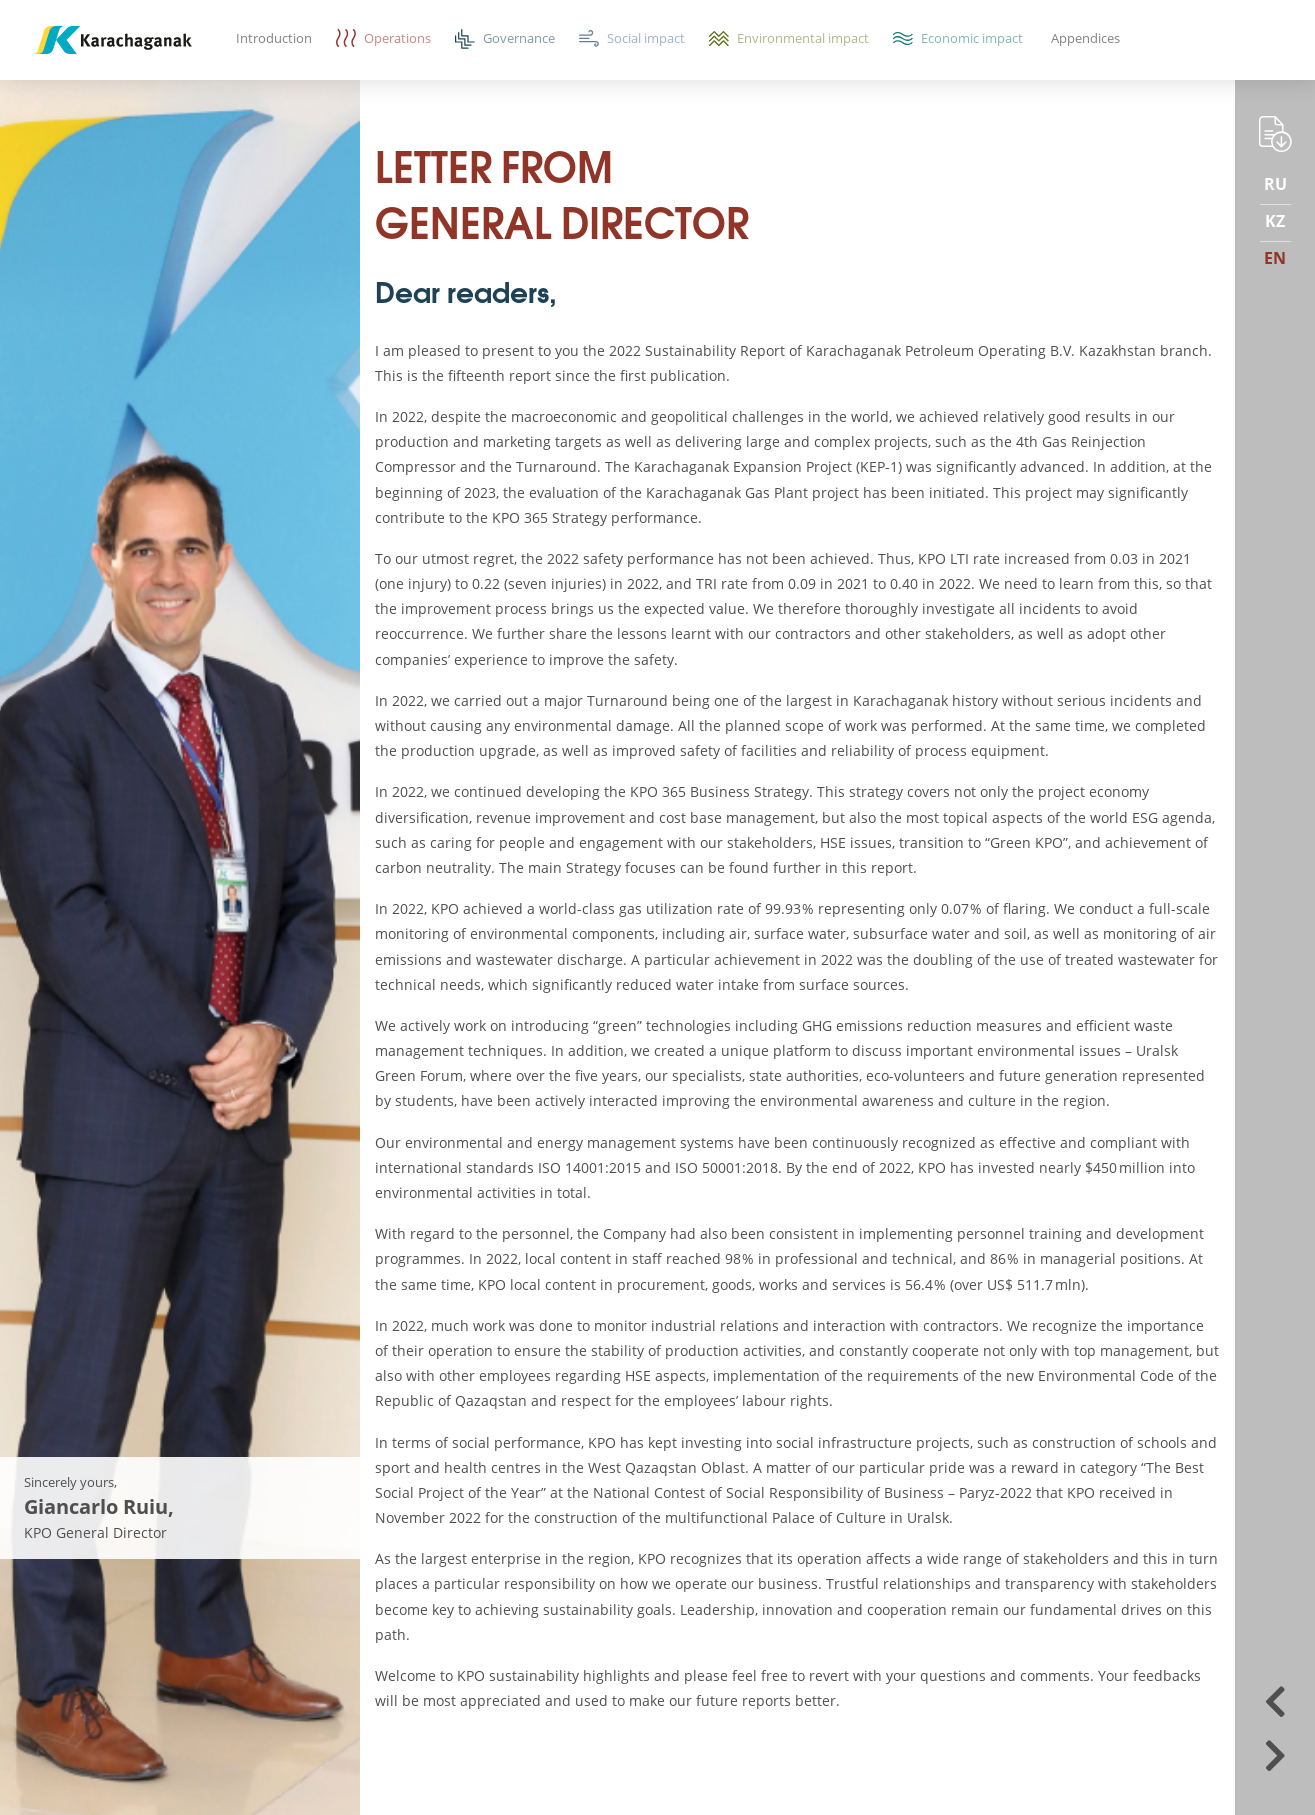 This screenshot has width=1315, height=1815. I want to click on Introduction, so click(274, 38).